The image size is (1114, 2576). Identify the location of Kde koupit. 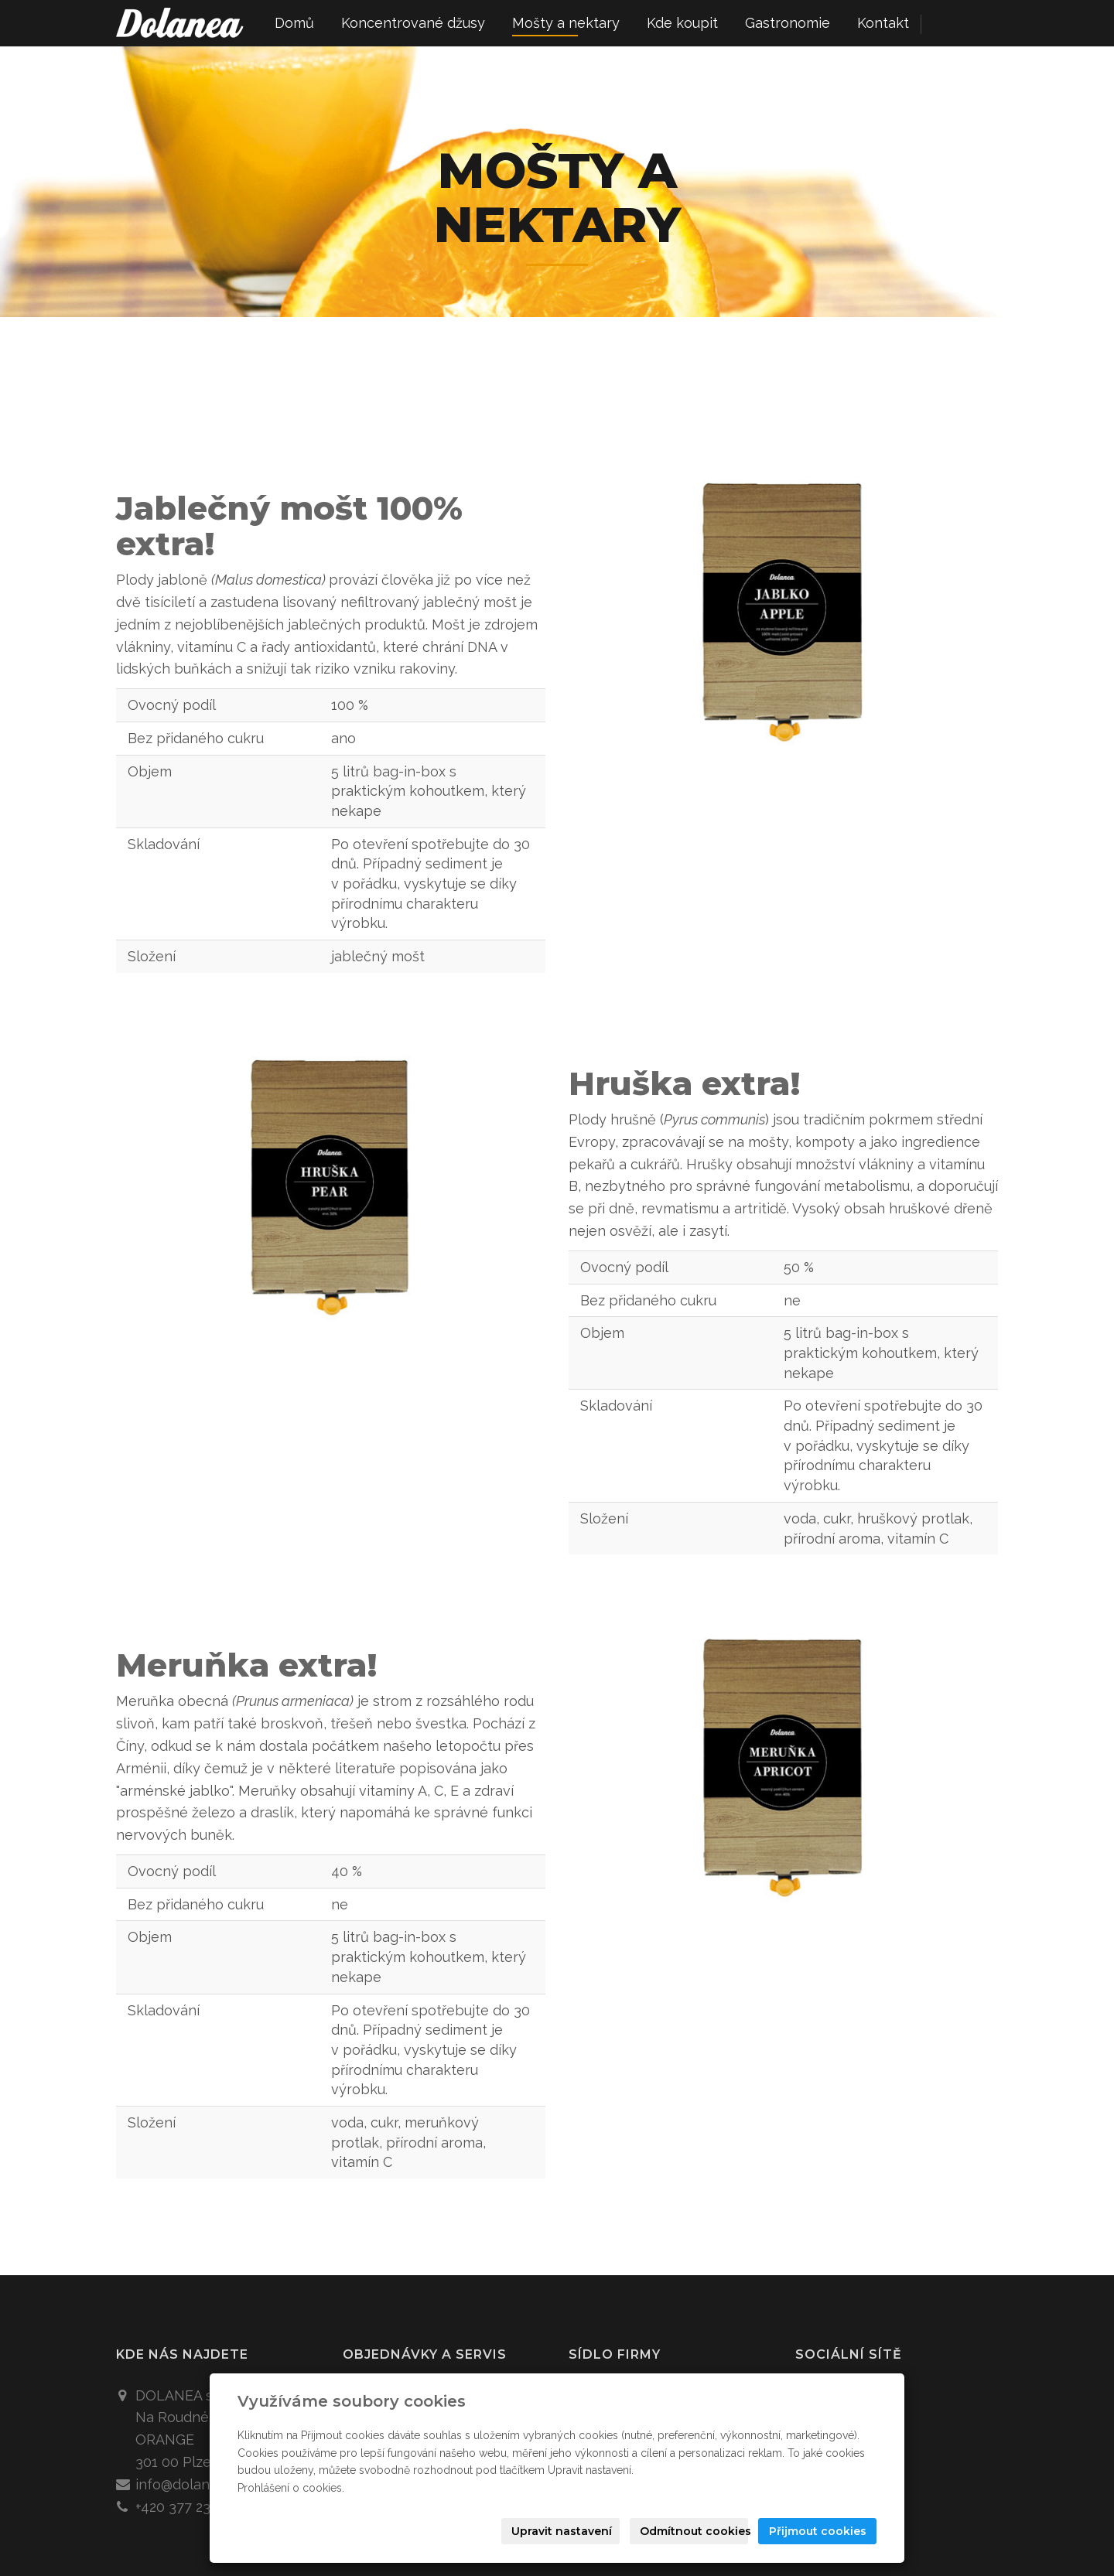
(682, 23).